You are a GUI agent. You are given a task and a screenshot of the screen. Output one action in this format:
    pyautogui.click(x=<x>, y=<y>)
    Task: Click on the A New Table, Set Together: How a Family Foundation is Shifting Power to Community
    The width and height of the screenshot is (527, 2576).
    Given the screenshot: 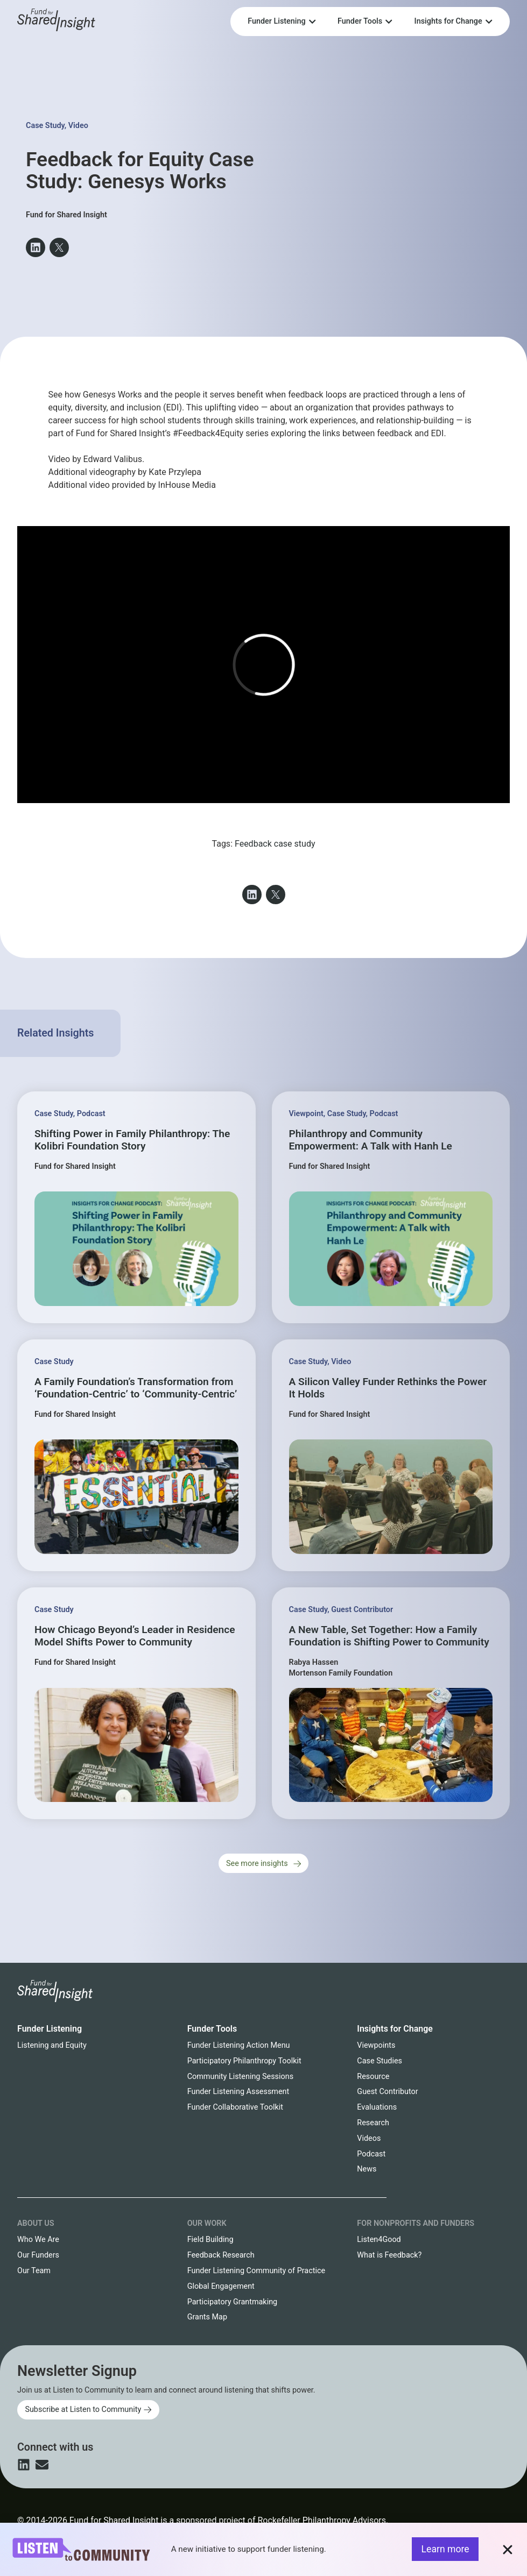 What is the action you would take?
    pyautogui.click(x=389, y=1635)
    